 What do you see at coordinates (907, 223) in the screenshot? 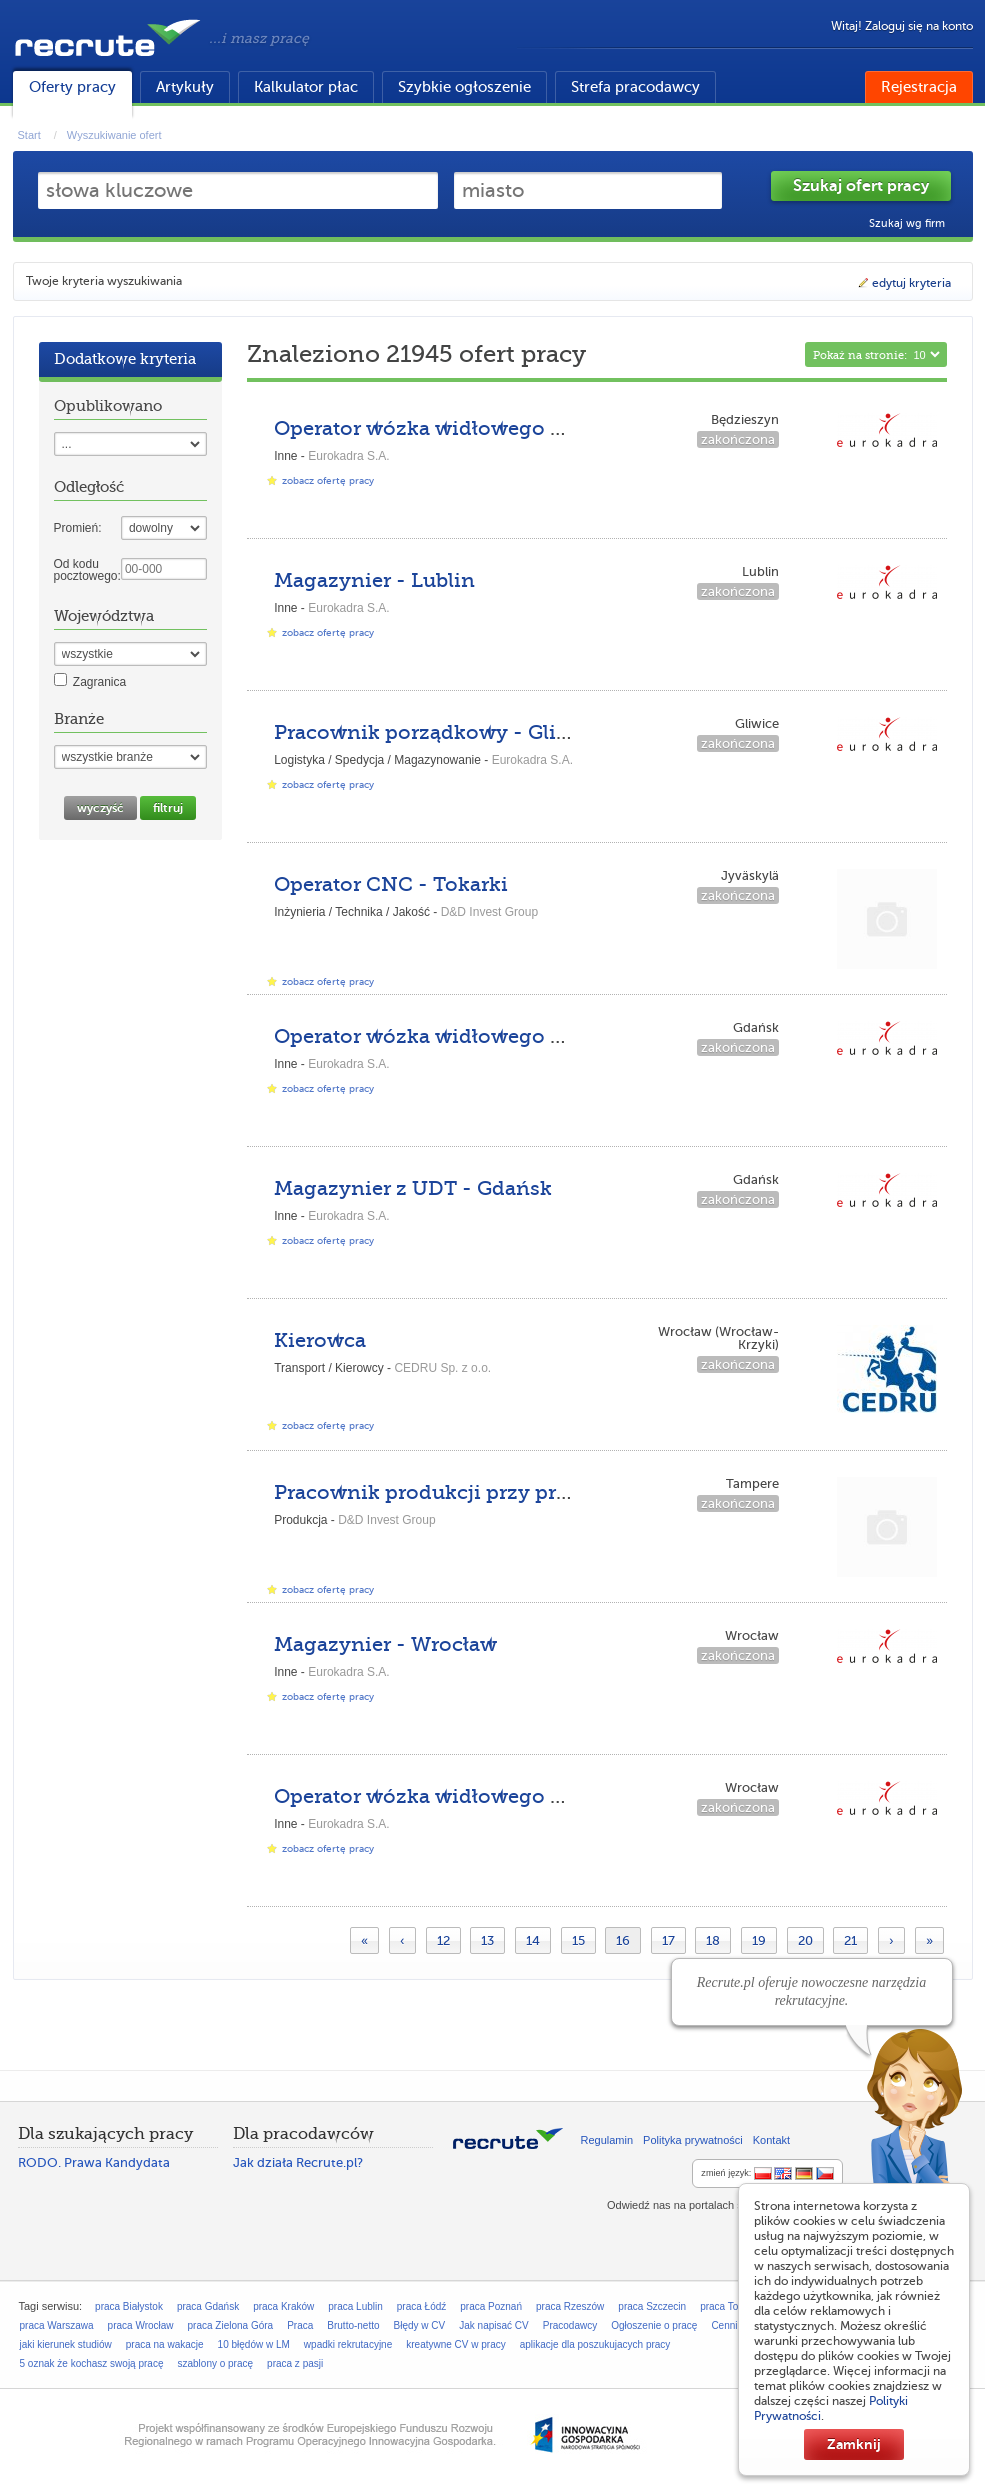
I see `Szukaj wg firm` at bounding box center [907, 223].